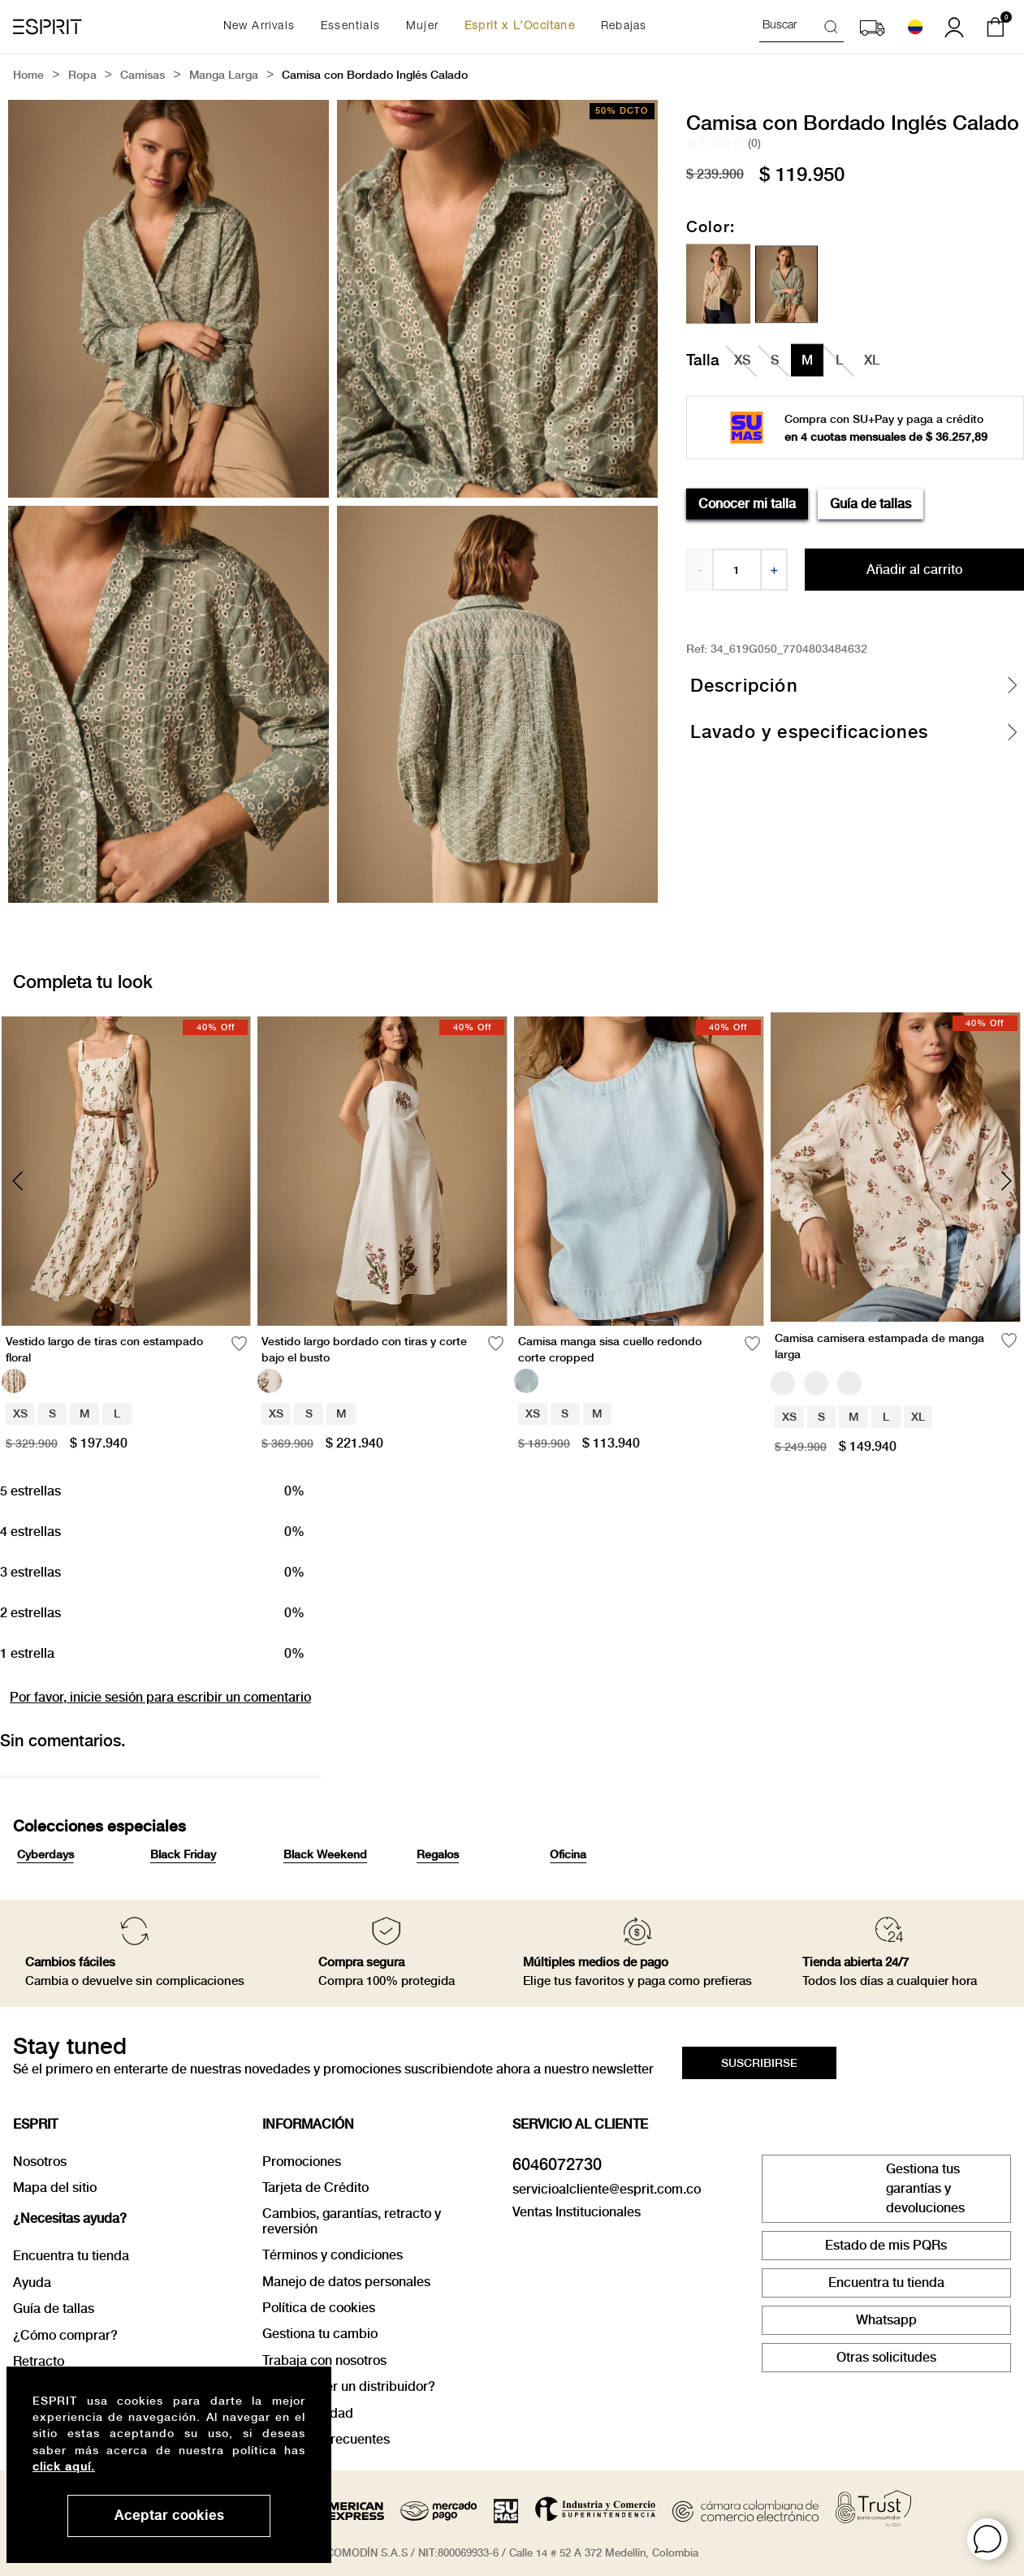 The width and height of the screenshot is (1024, 2576). What do you see at coordinates (350, 26) in the screenshot?
I see `Essentials` at bounding box center [350, 26].